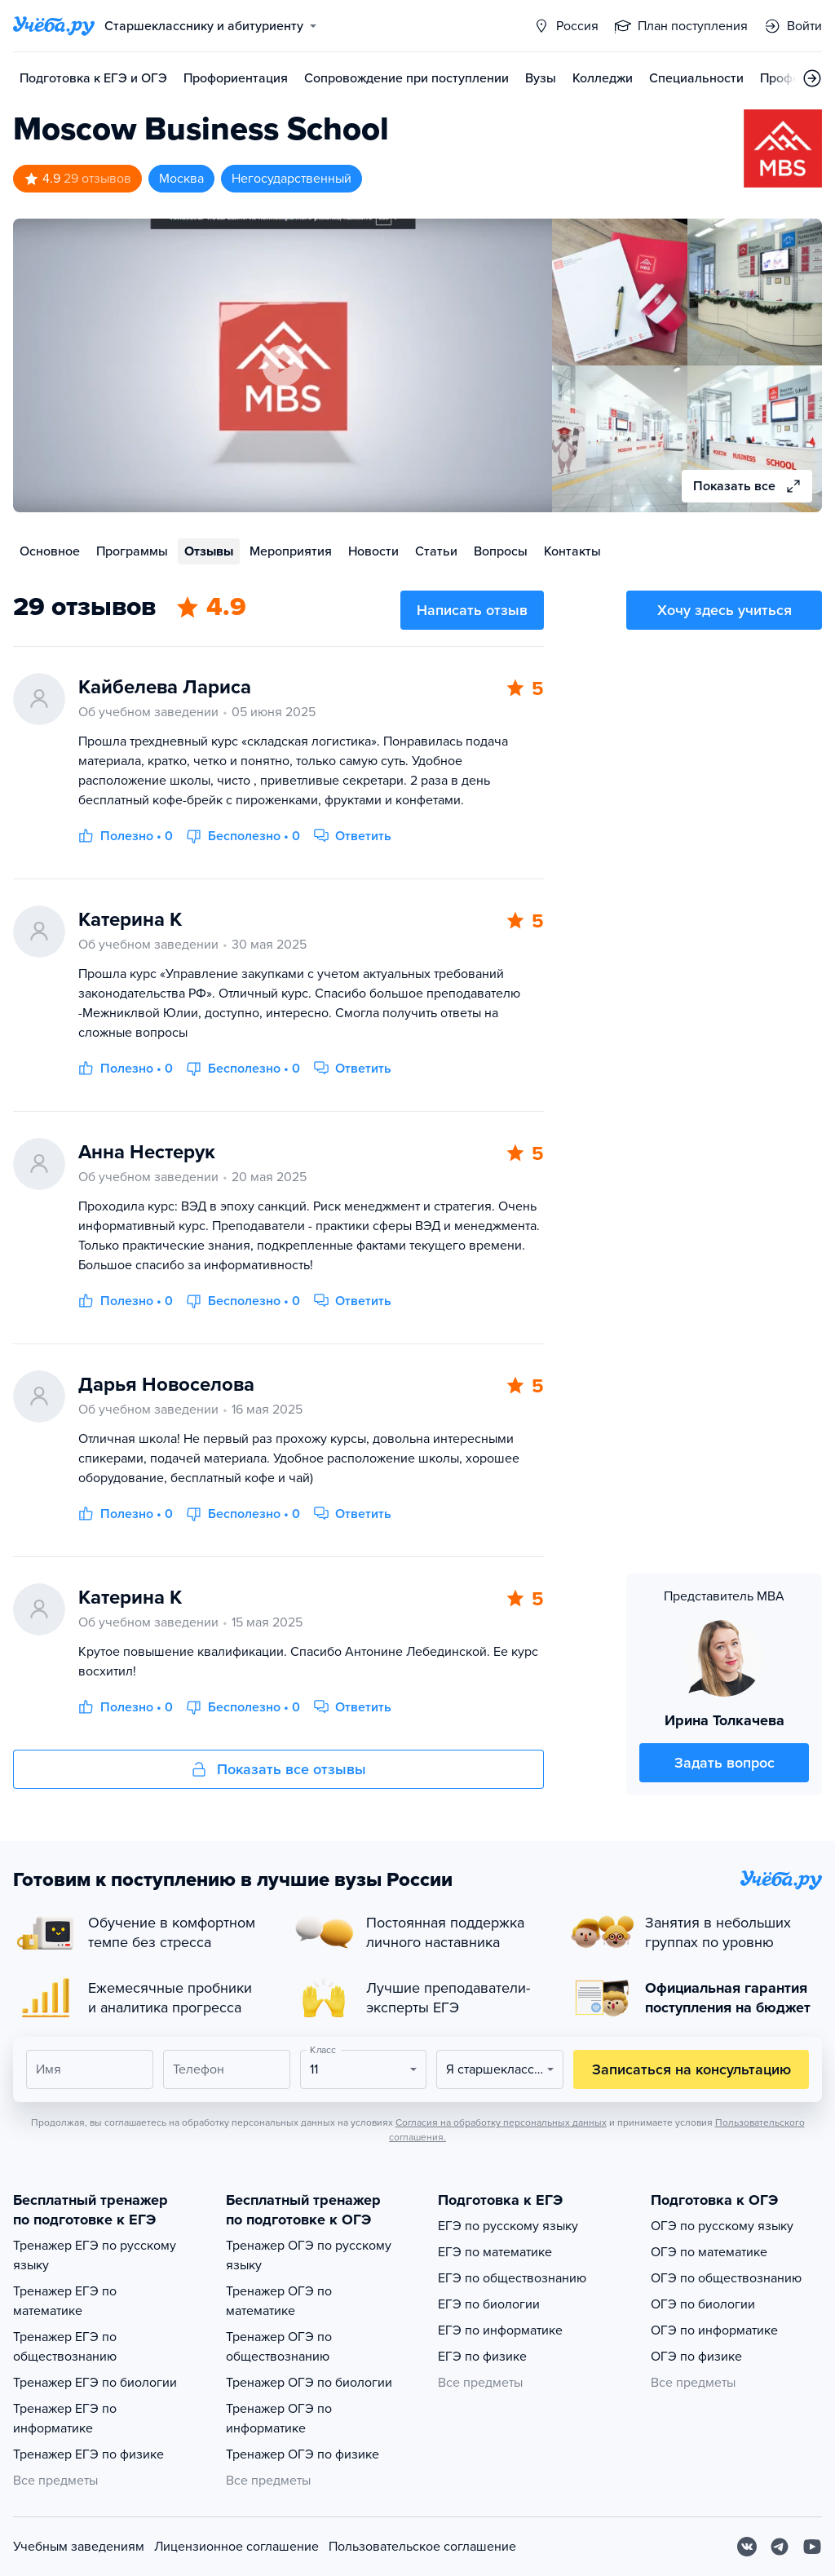  What do you see at coordinates (726, 2278) in the screenshot?
I see `ОГЭ по обществознанию` at bounding box center [726, 2278].